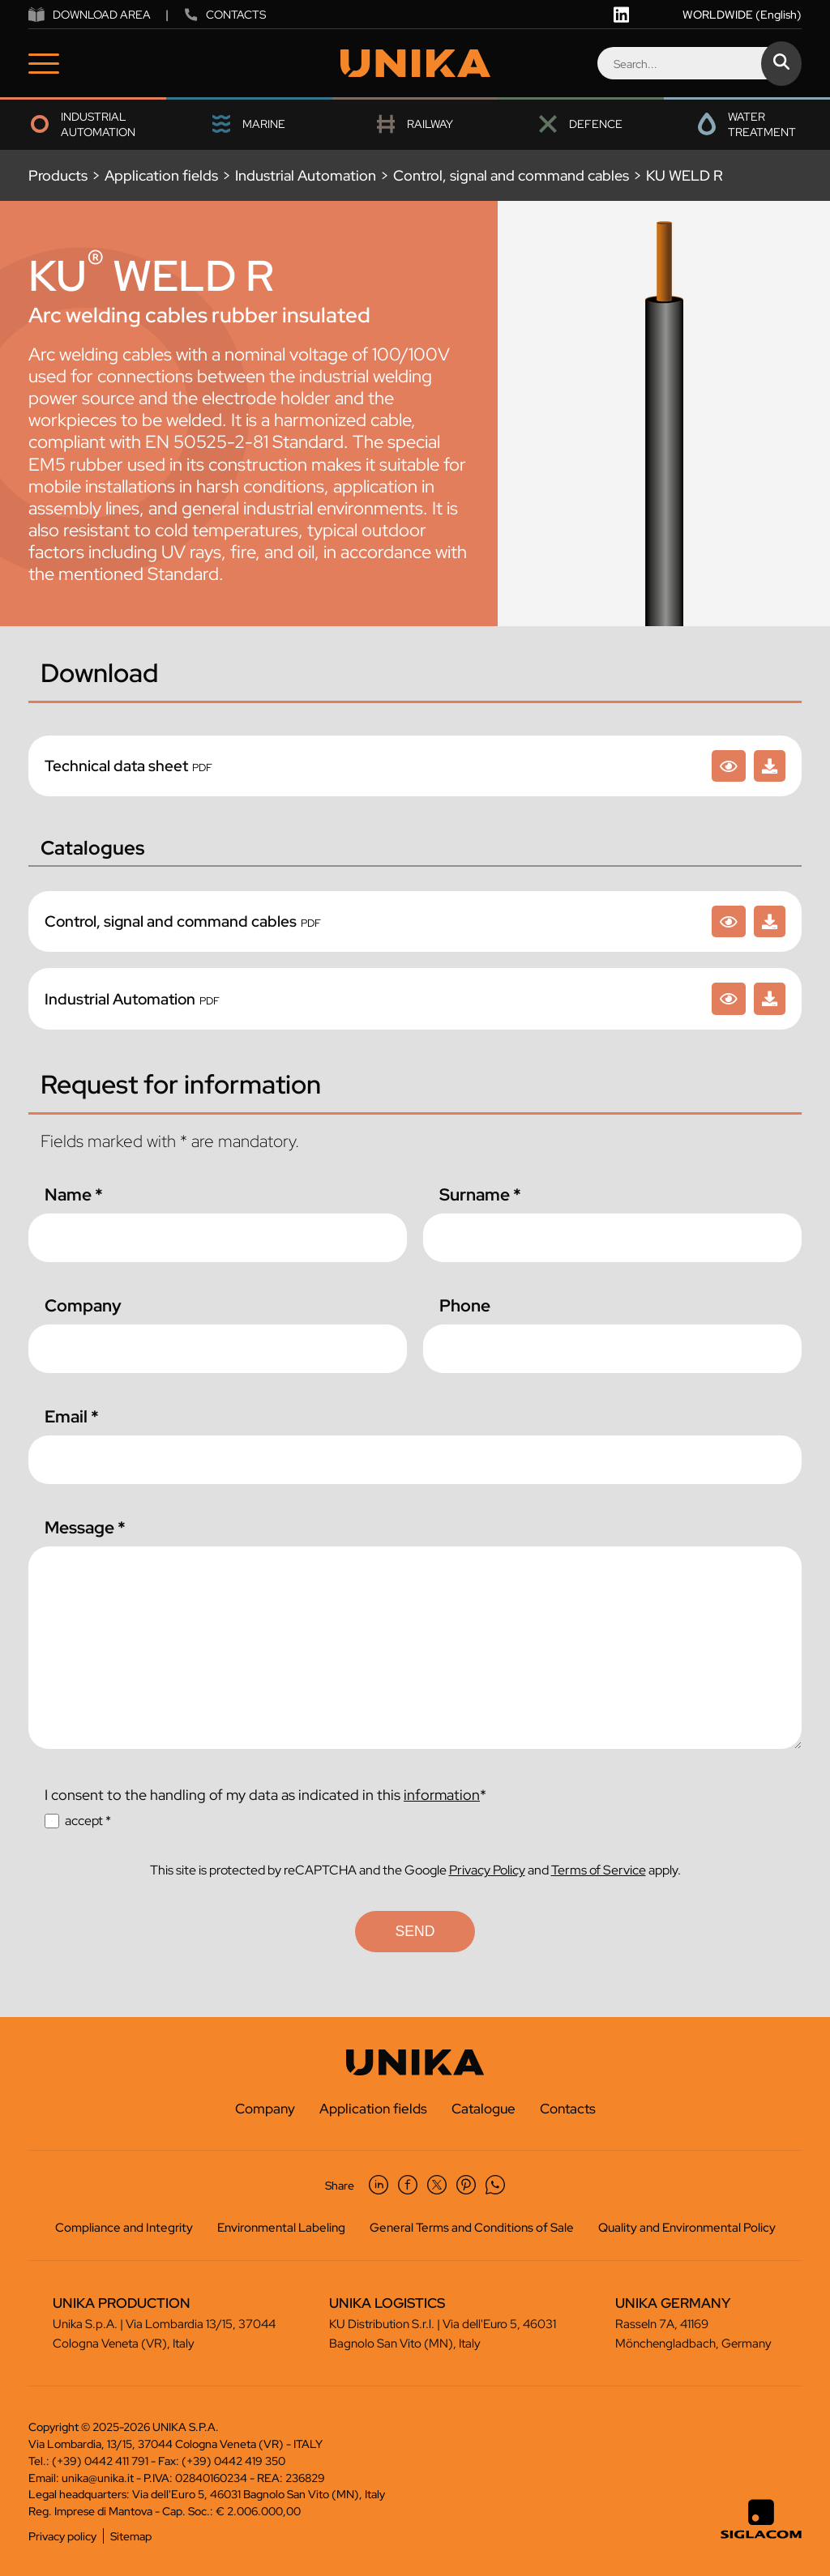 Image resolution: width=830 pixels, height=2576 pixels. Describe the element at coordinates (761, 2535) in the screenshot. I see `[Siglacom - Internet Partner]` at that location.